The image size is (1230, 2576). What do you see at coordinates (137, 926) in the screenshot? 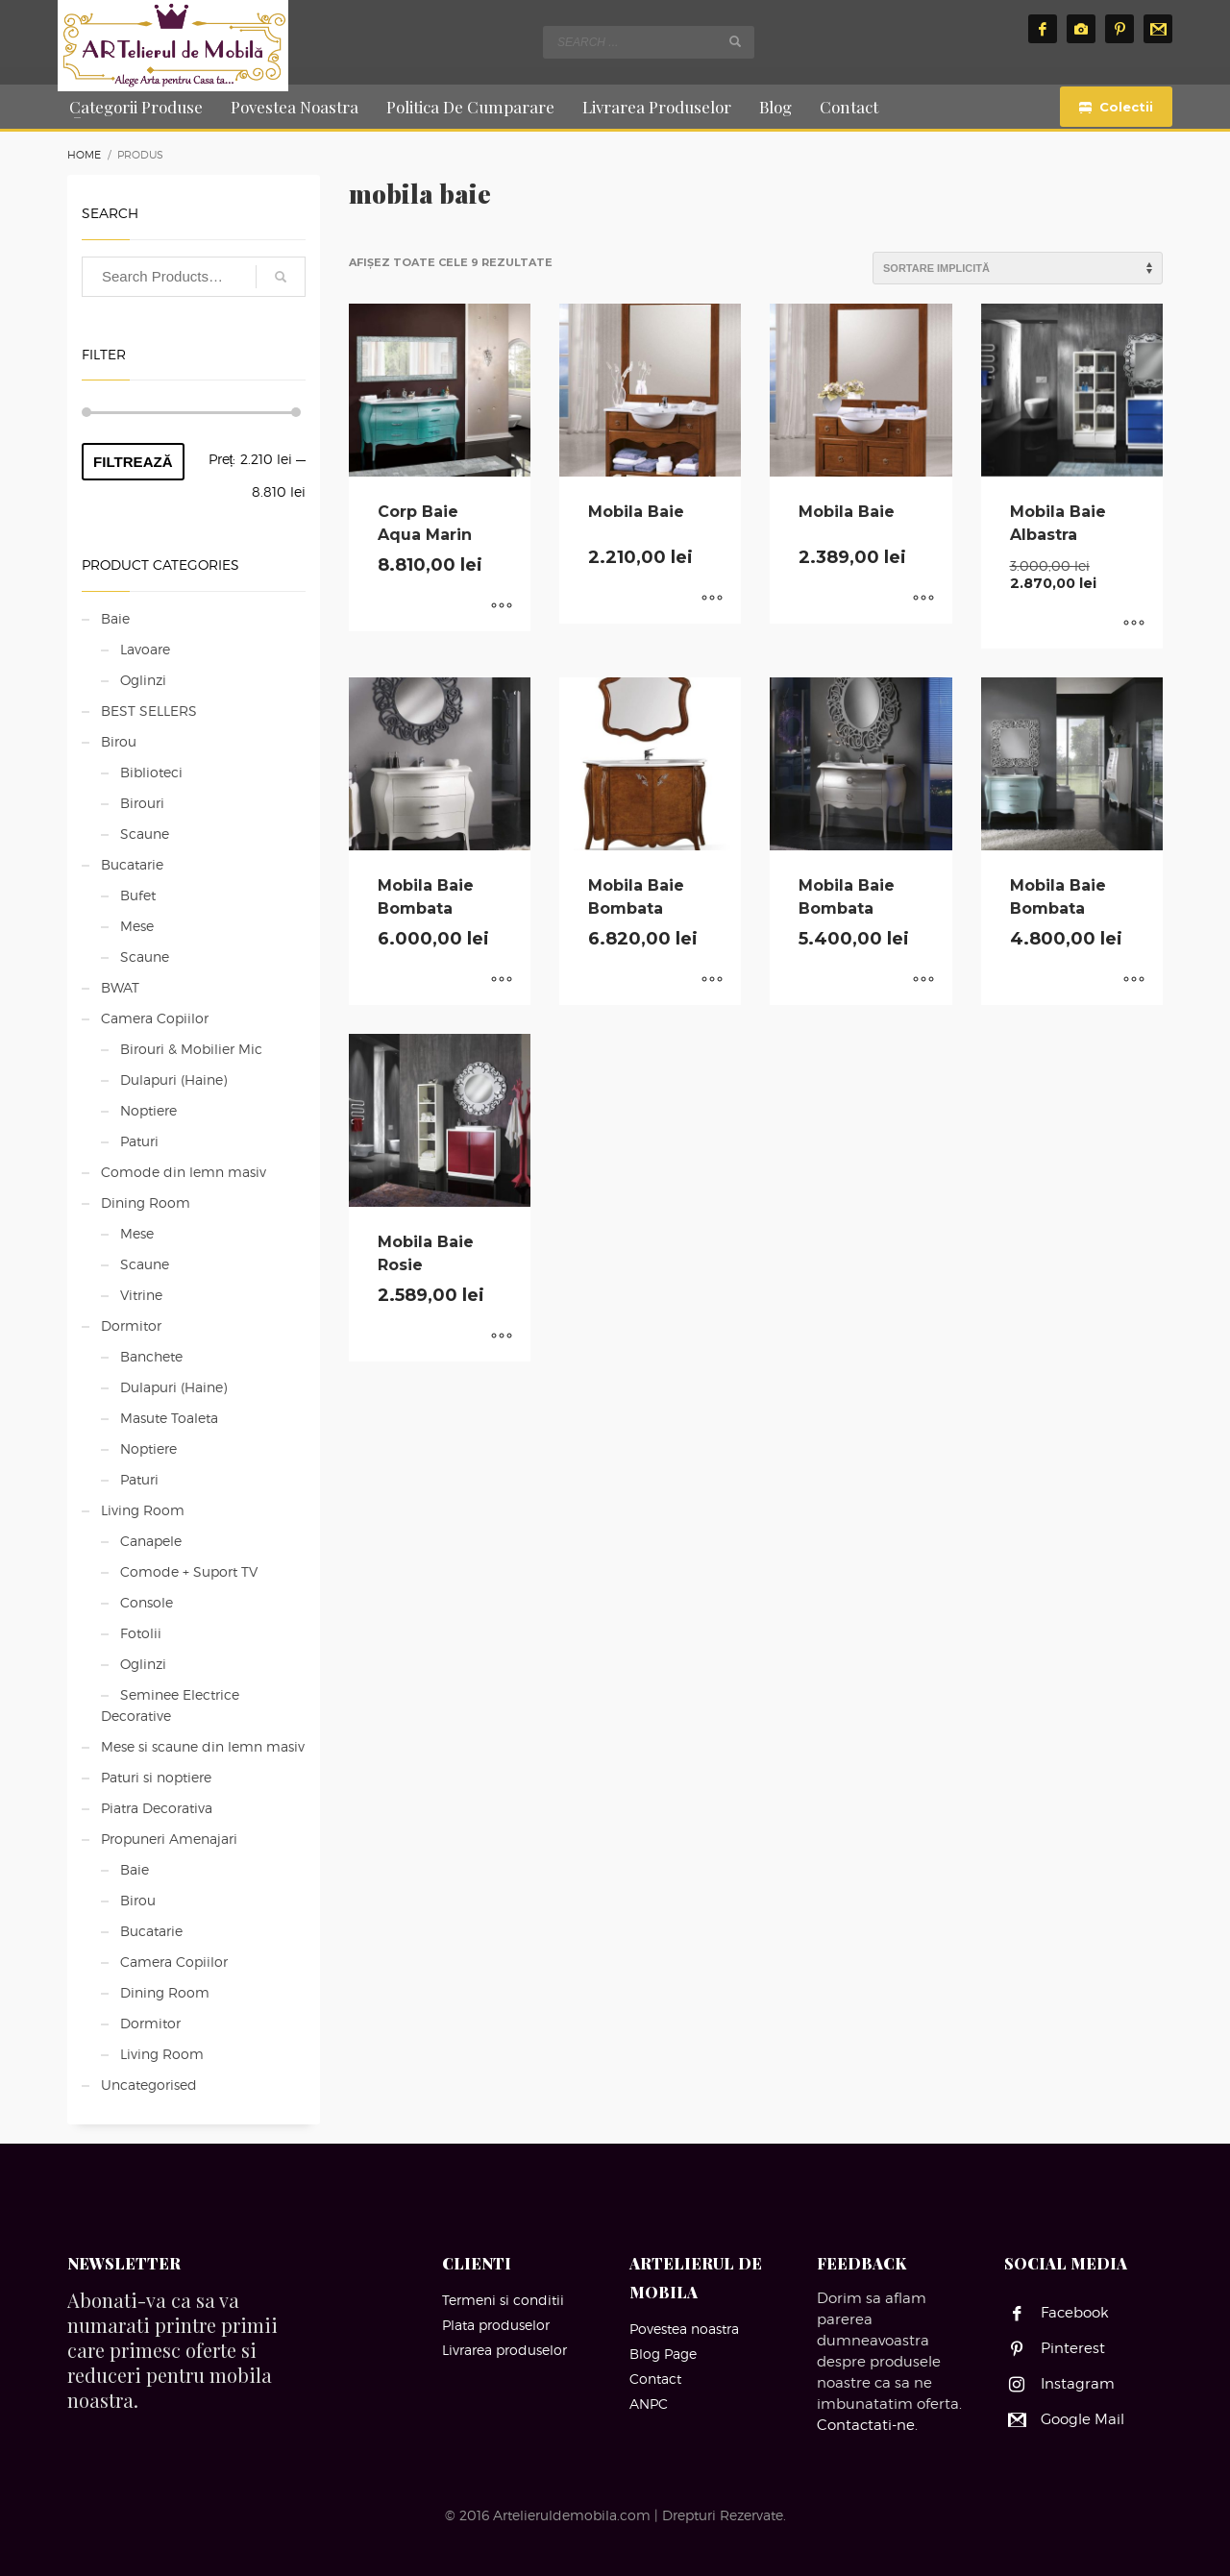
I see `Mese` at bounding box center [137, 926].